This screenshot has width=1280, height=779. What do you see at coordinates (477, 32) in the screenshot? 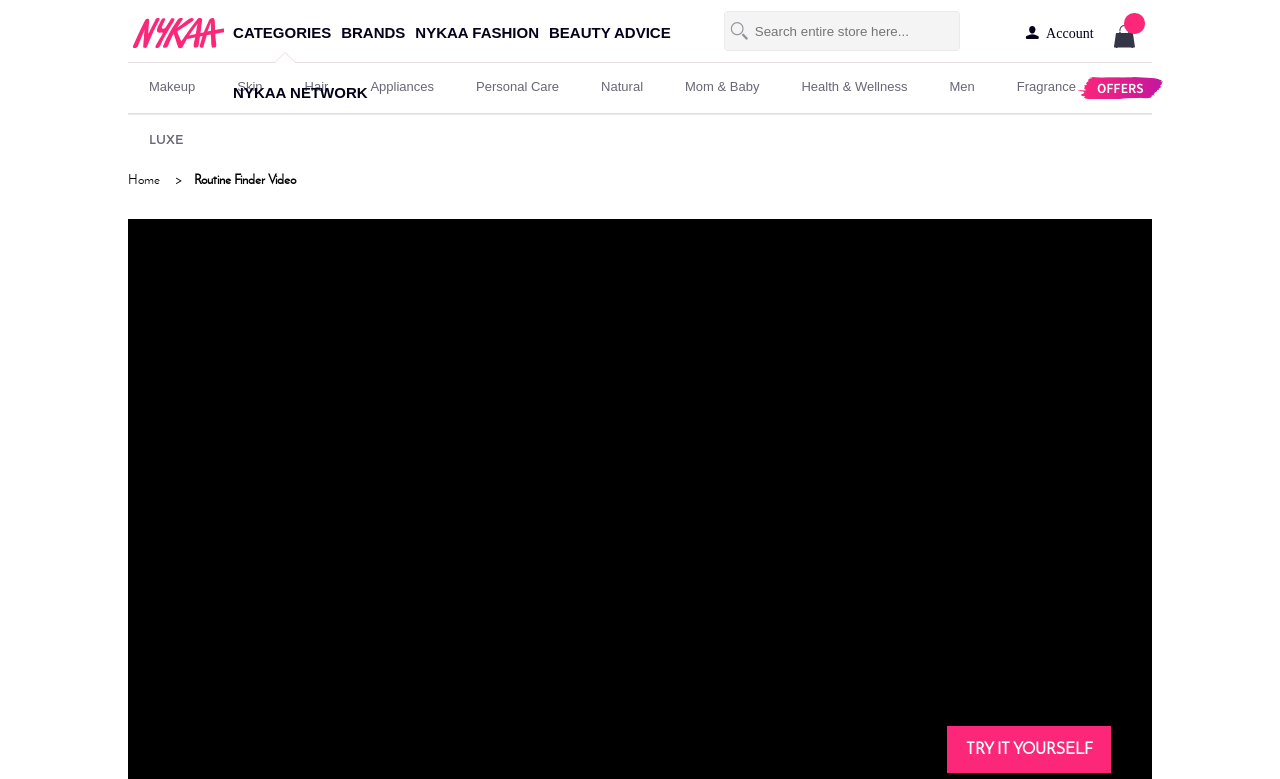
I see `nykaa fashion` at bounding box center [477, 32].